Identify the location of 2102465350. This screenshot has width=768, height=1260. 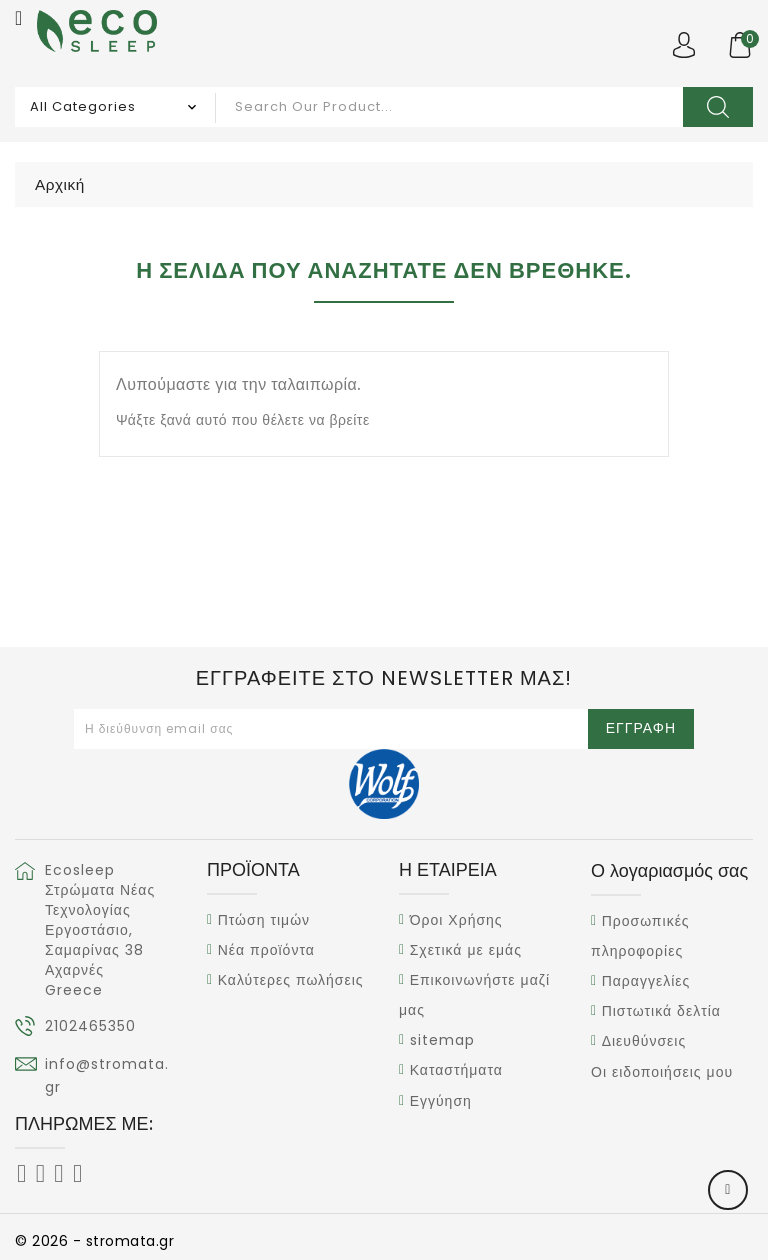
(90, 1026).